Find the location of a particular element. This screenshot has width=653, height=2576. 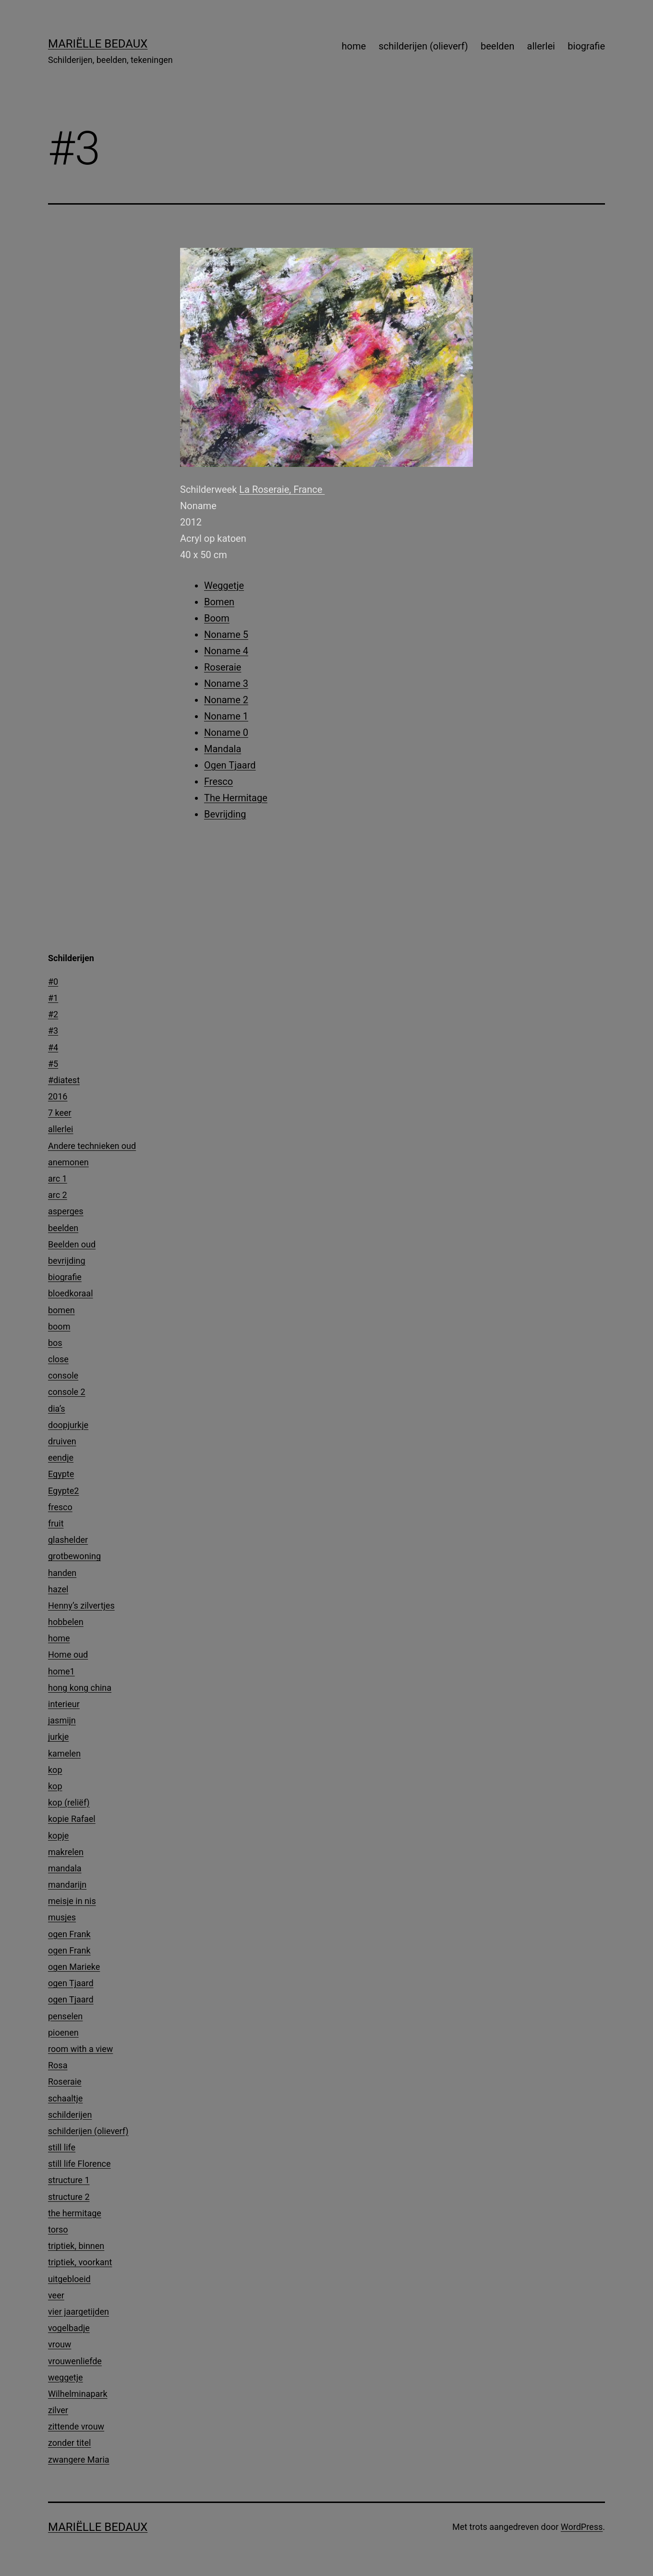

torso is located at coordinates (58, 2229).